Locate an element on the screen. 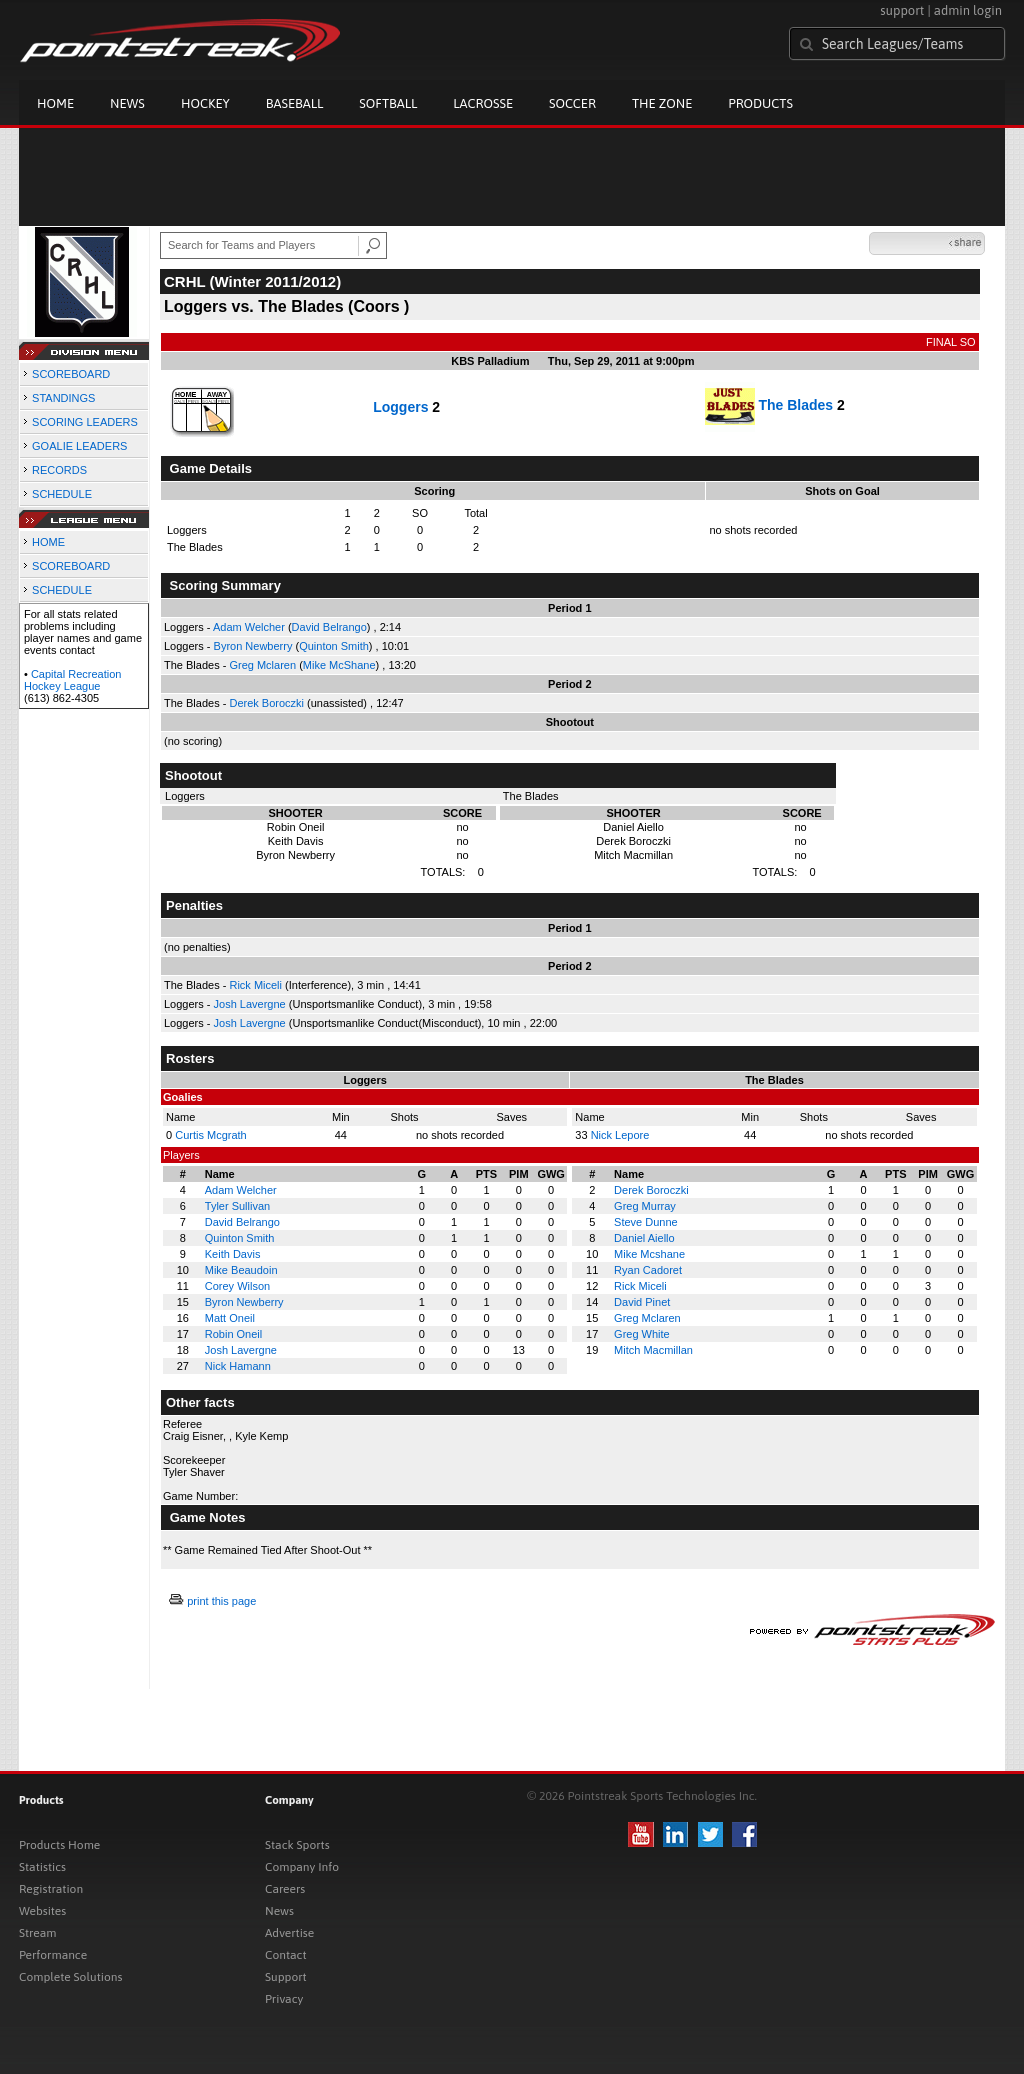 The height and width of the screenshot is (2074, 1024). Nick Lepore is located at coordinates (620, 1135).